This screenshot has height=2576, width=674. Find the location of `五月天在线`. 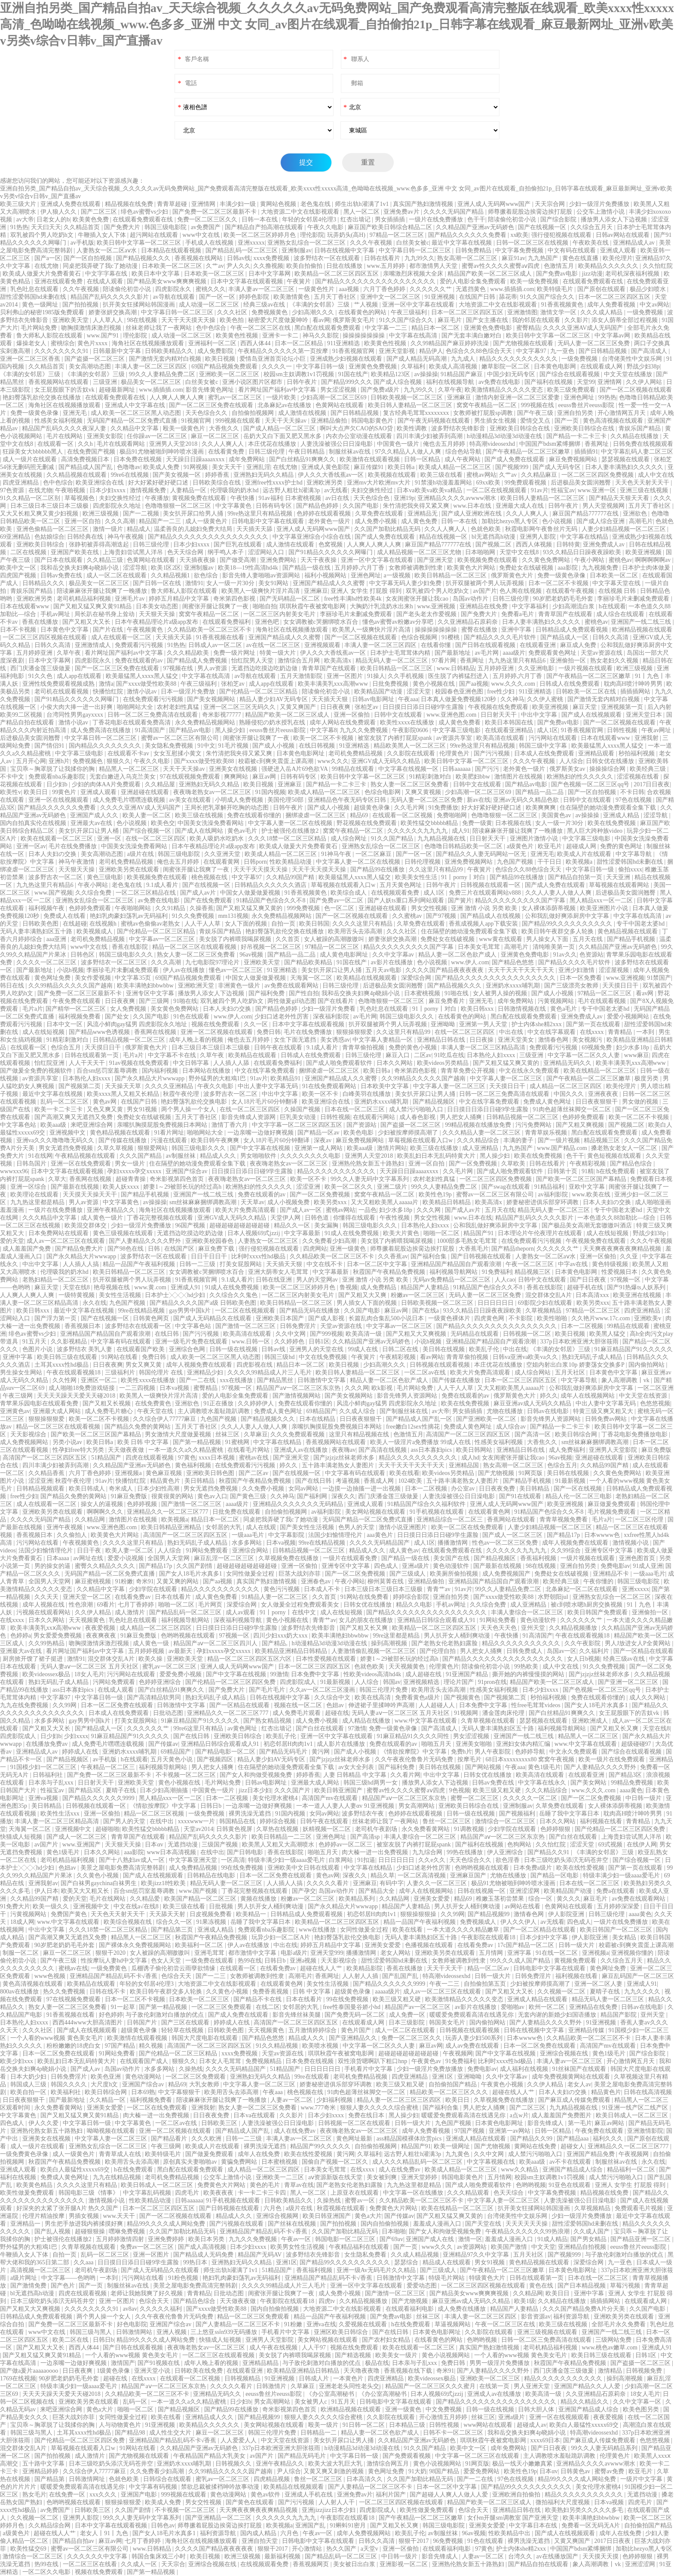

五月天在线 is located at coordinates (588, 939).